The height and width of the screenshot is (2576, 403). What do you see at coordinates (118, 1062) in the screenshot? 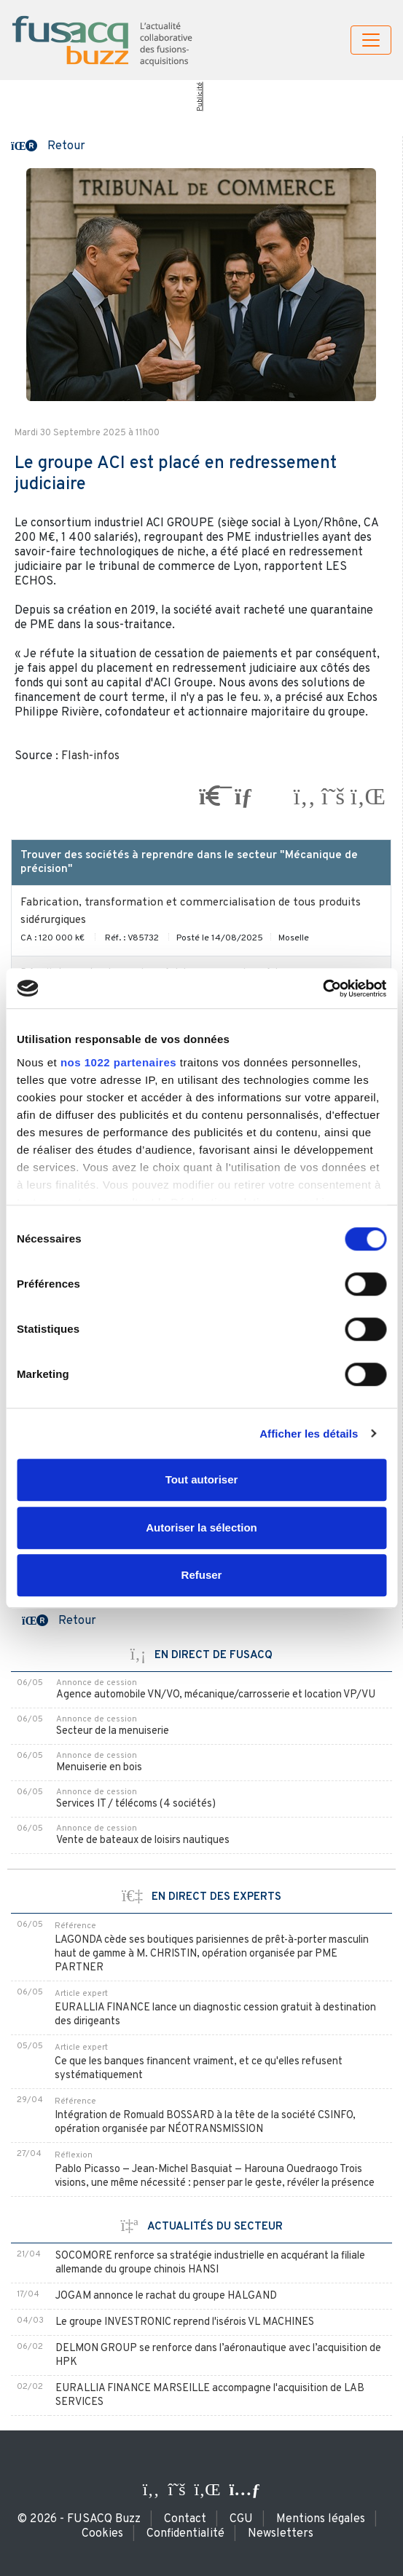
I see `nos 1022 partenaires` at bounding box center [118, 1062].